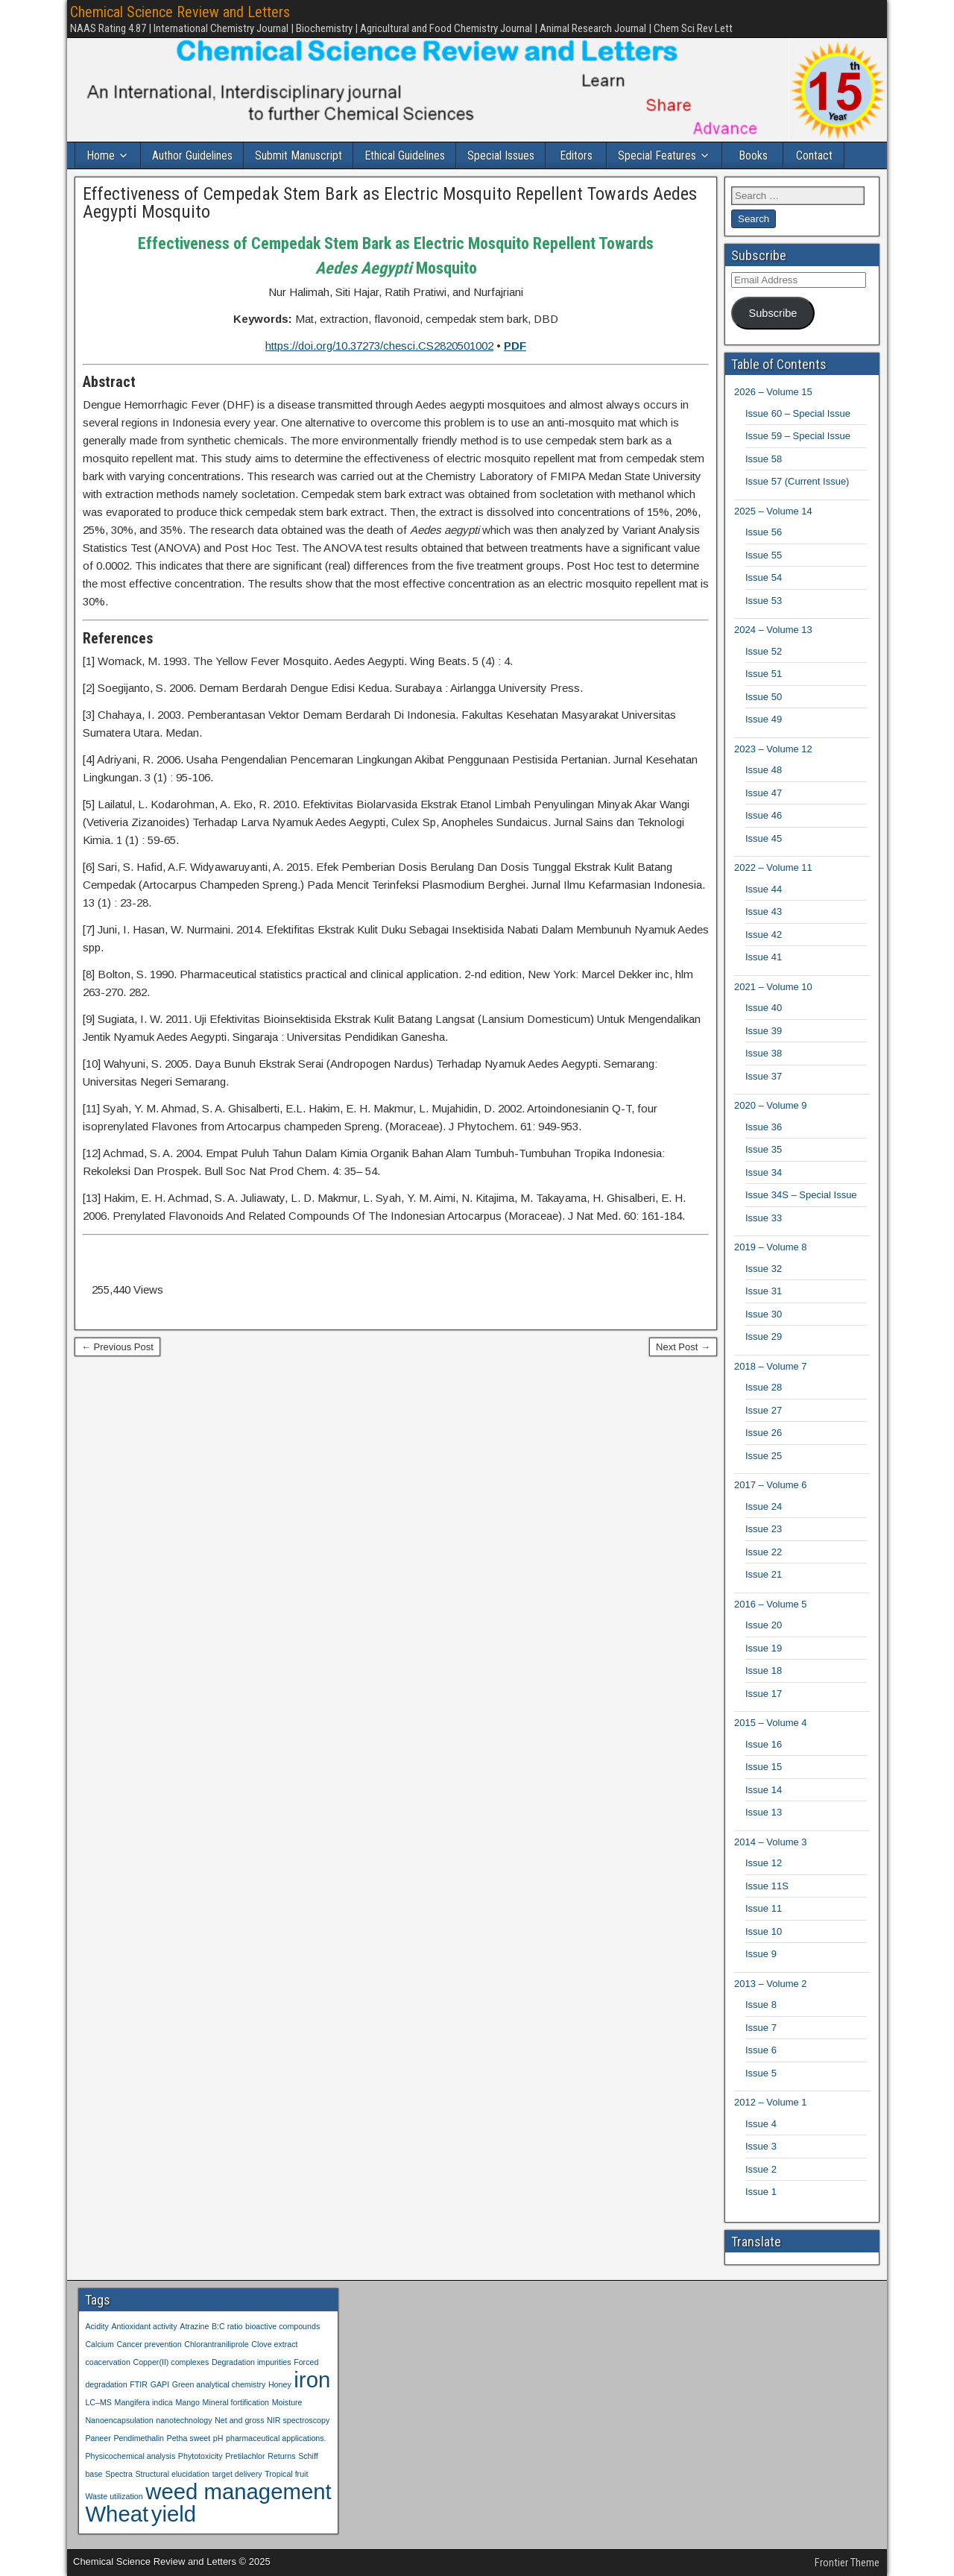 The width and height of the screenshot is (954, 2576). What do you see at coordinates (763, 1410) in the screenshot?
I see `Issue 27` at bounding box center [763, 1410].